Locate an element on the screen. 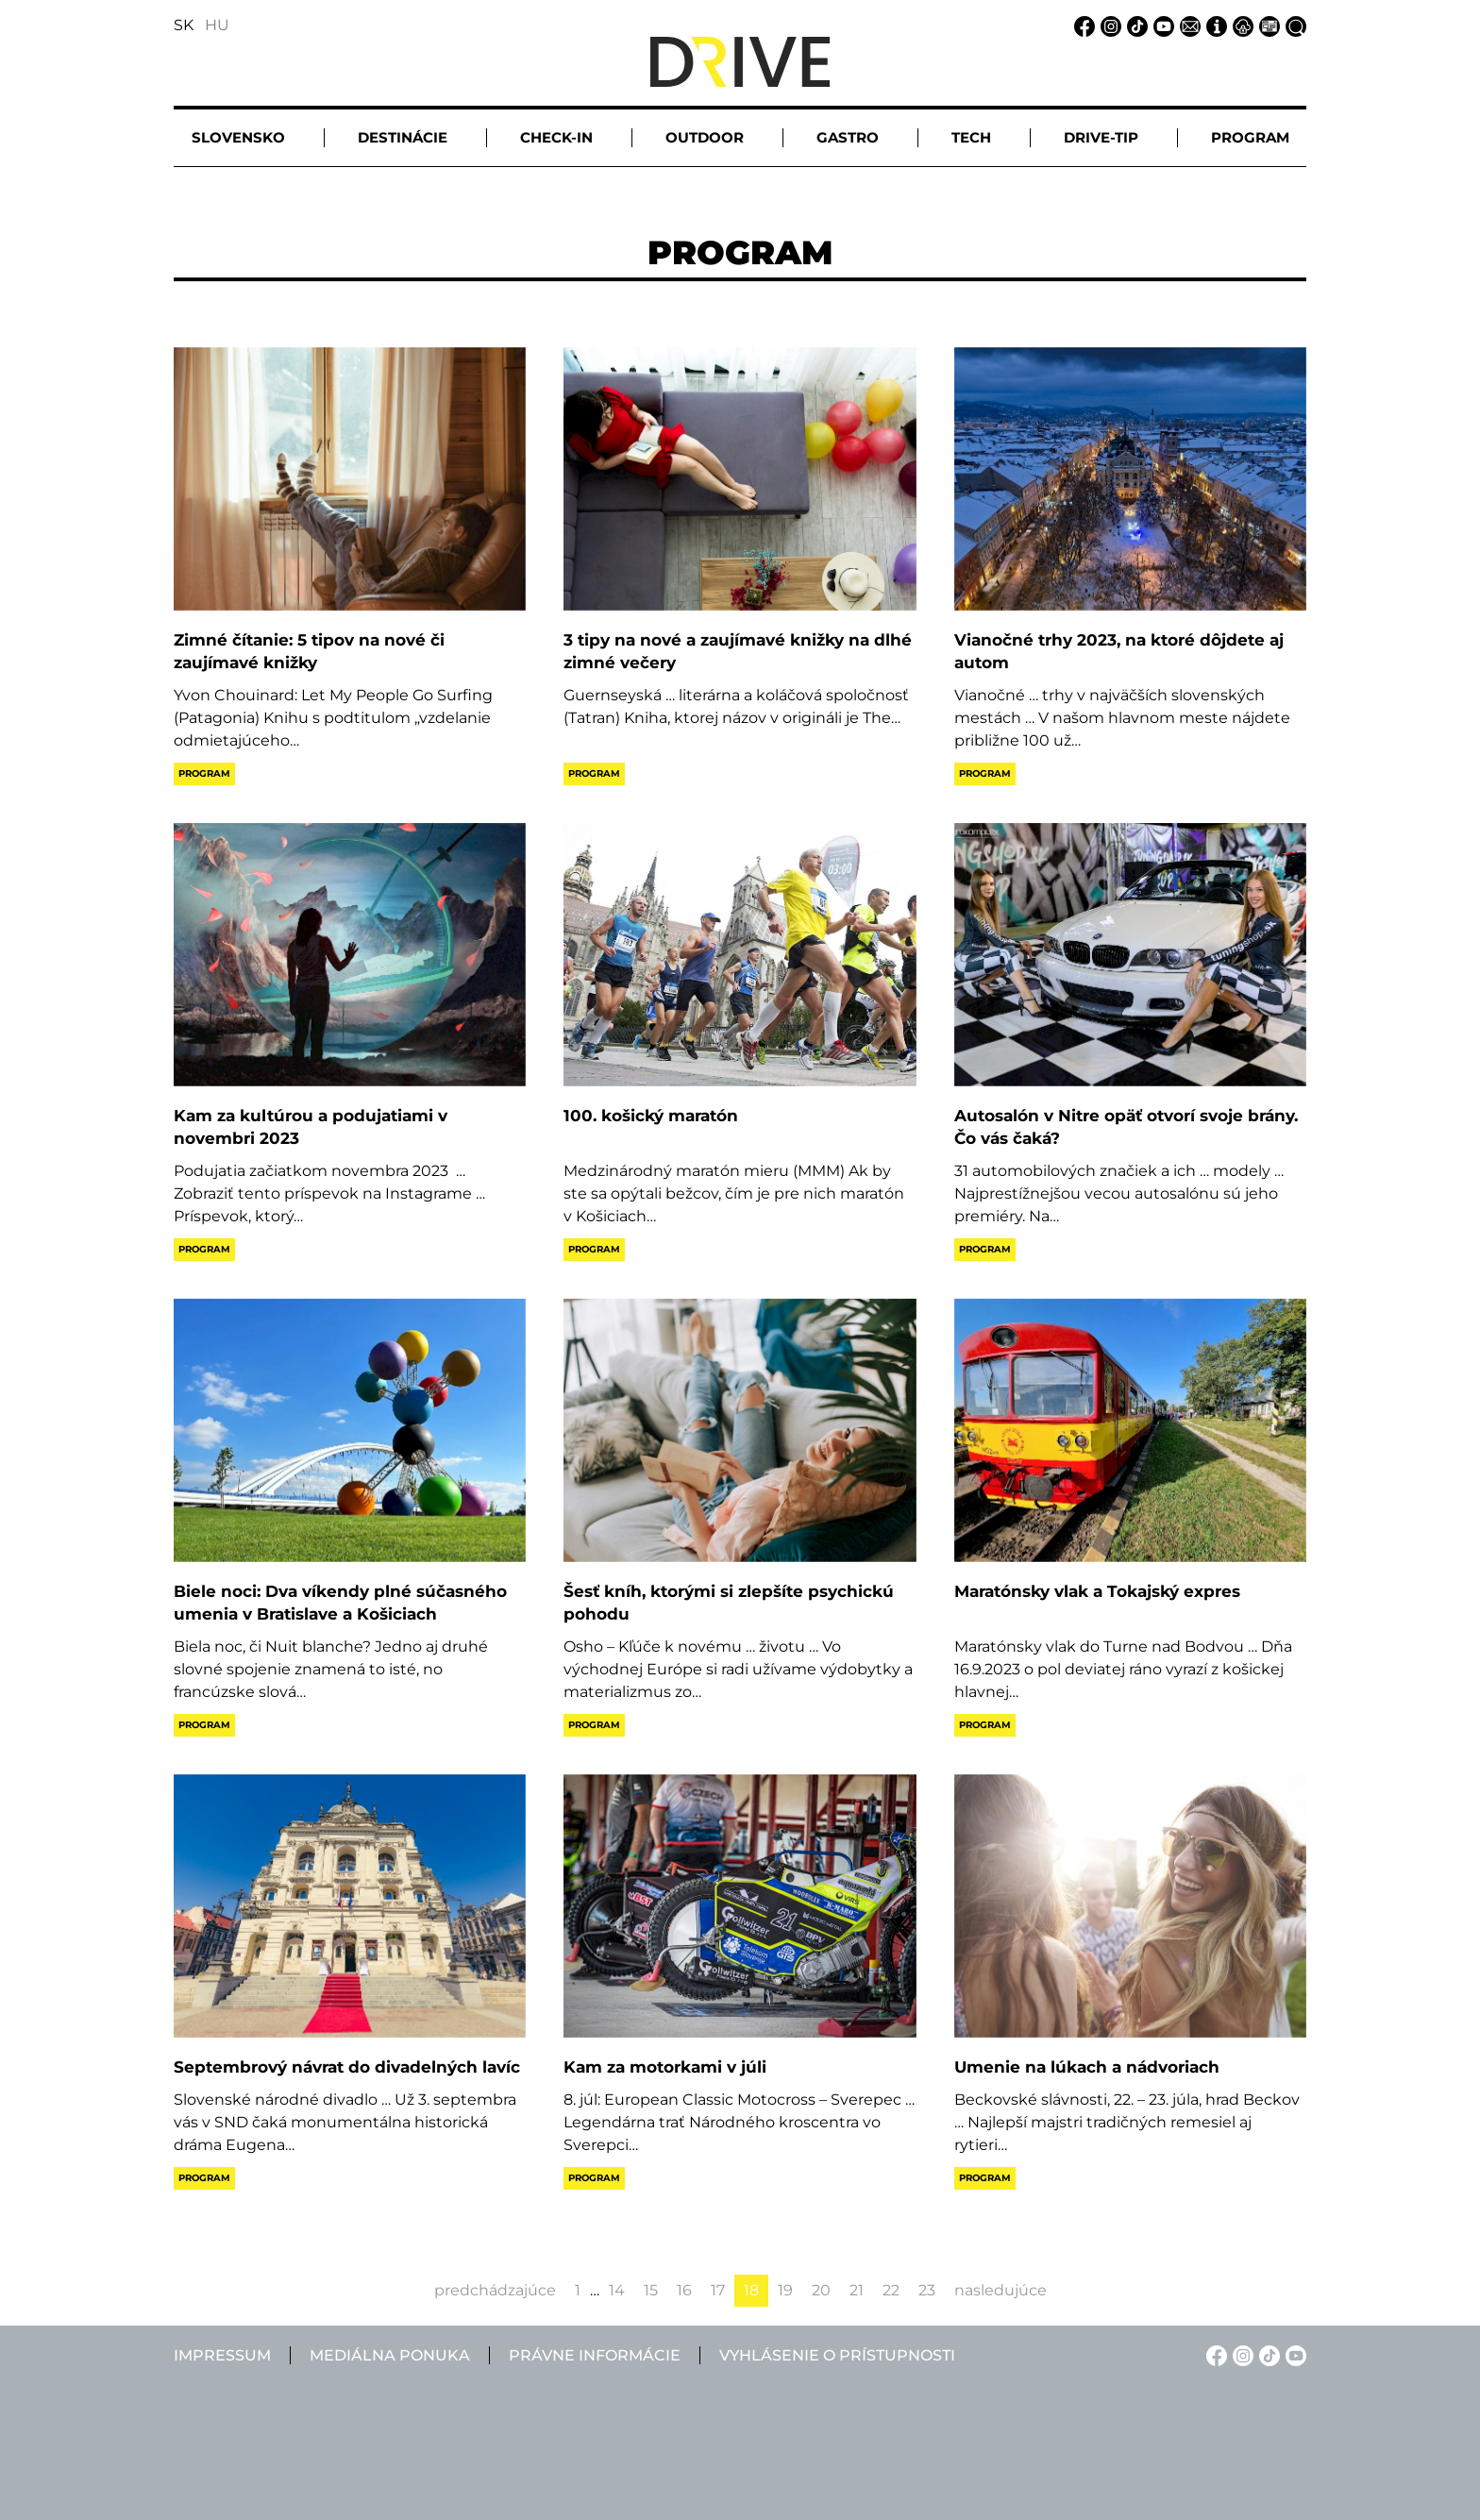 The height and width of the screenshot is (2520, 1480). Program is located at coordinates (204, 773).